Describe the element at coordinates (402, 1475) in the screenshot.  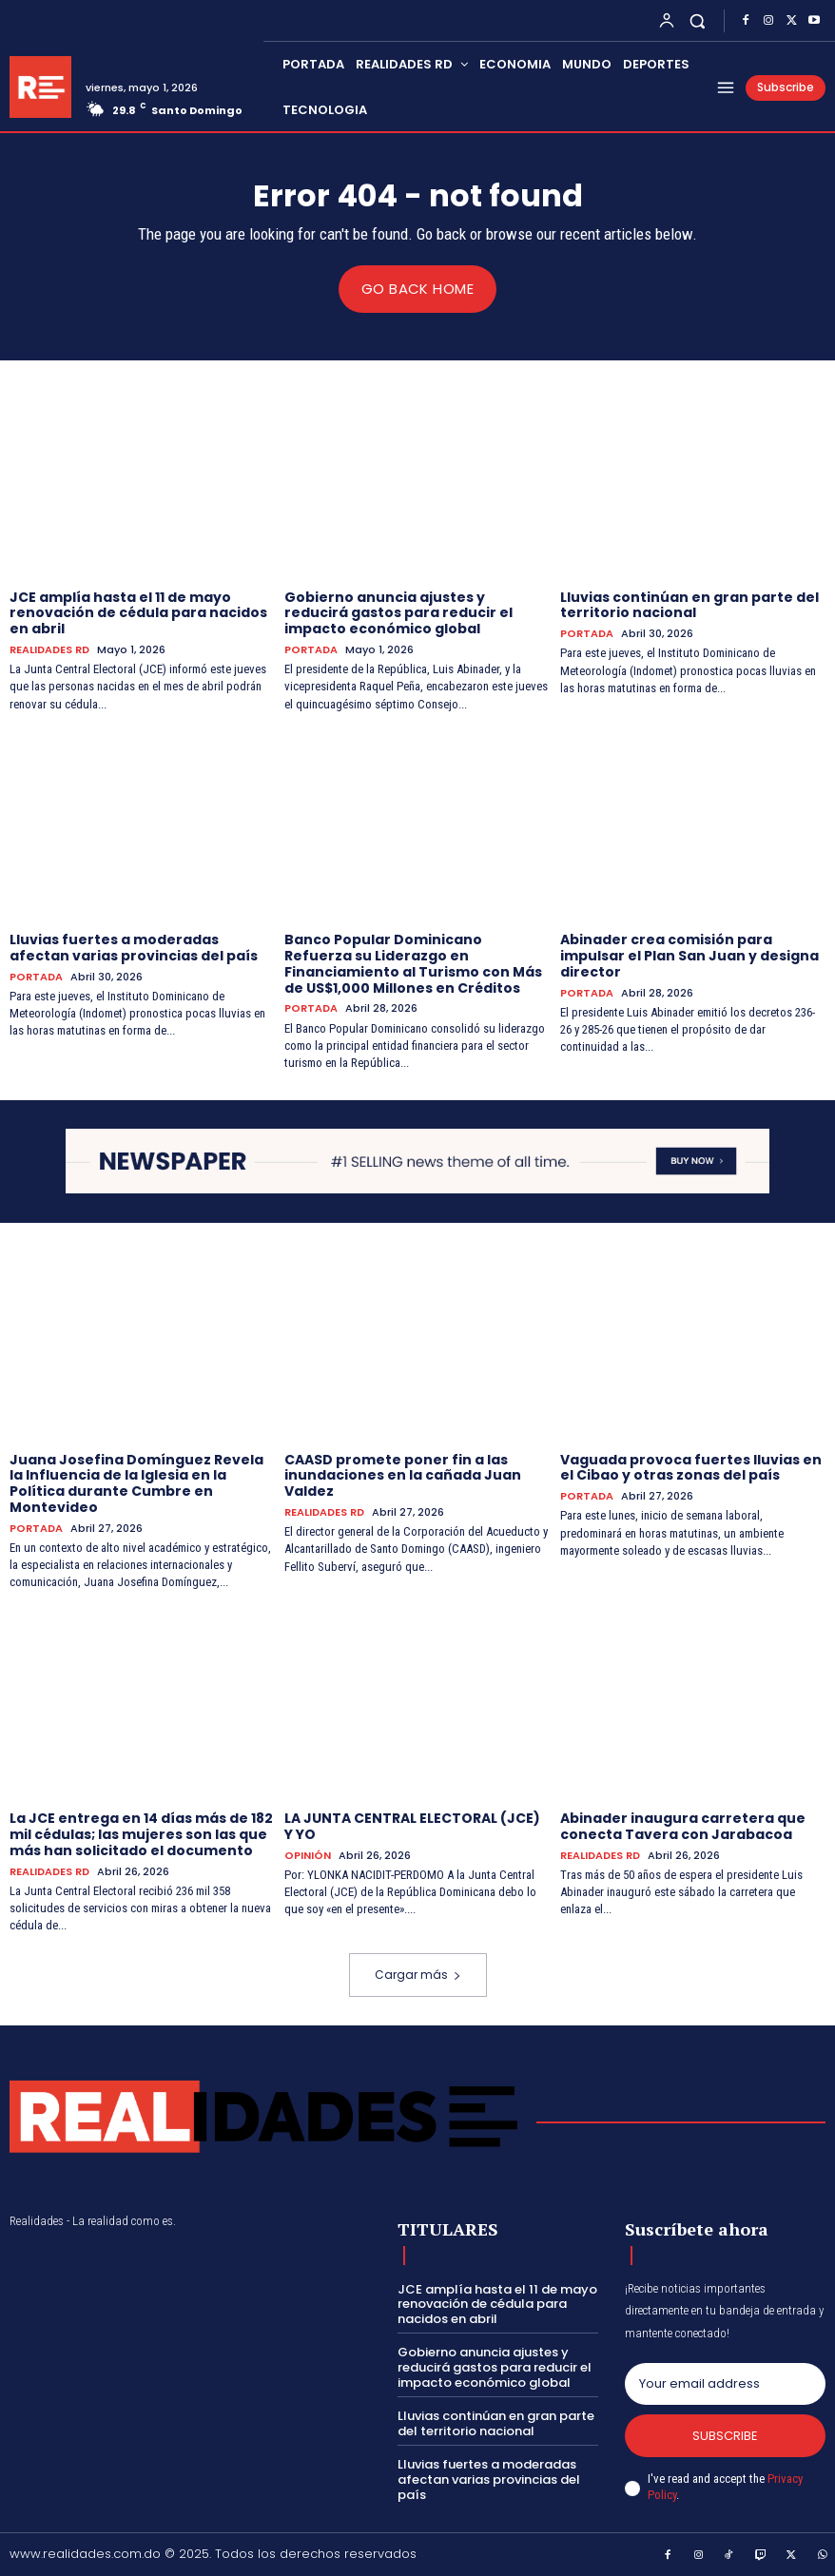
I see `CAASD promete poner fin a las inundaciones en la cañada Juan Valdez` at that location.